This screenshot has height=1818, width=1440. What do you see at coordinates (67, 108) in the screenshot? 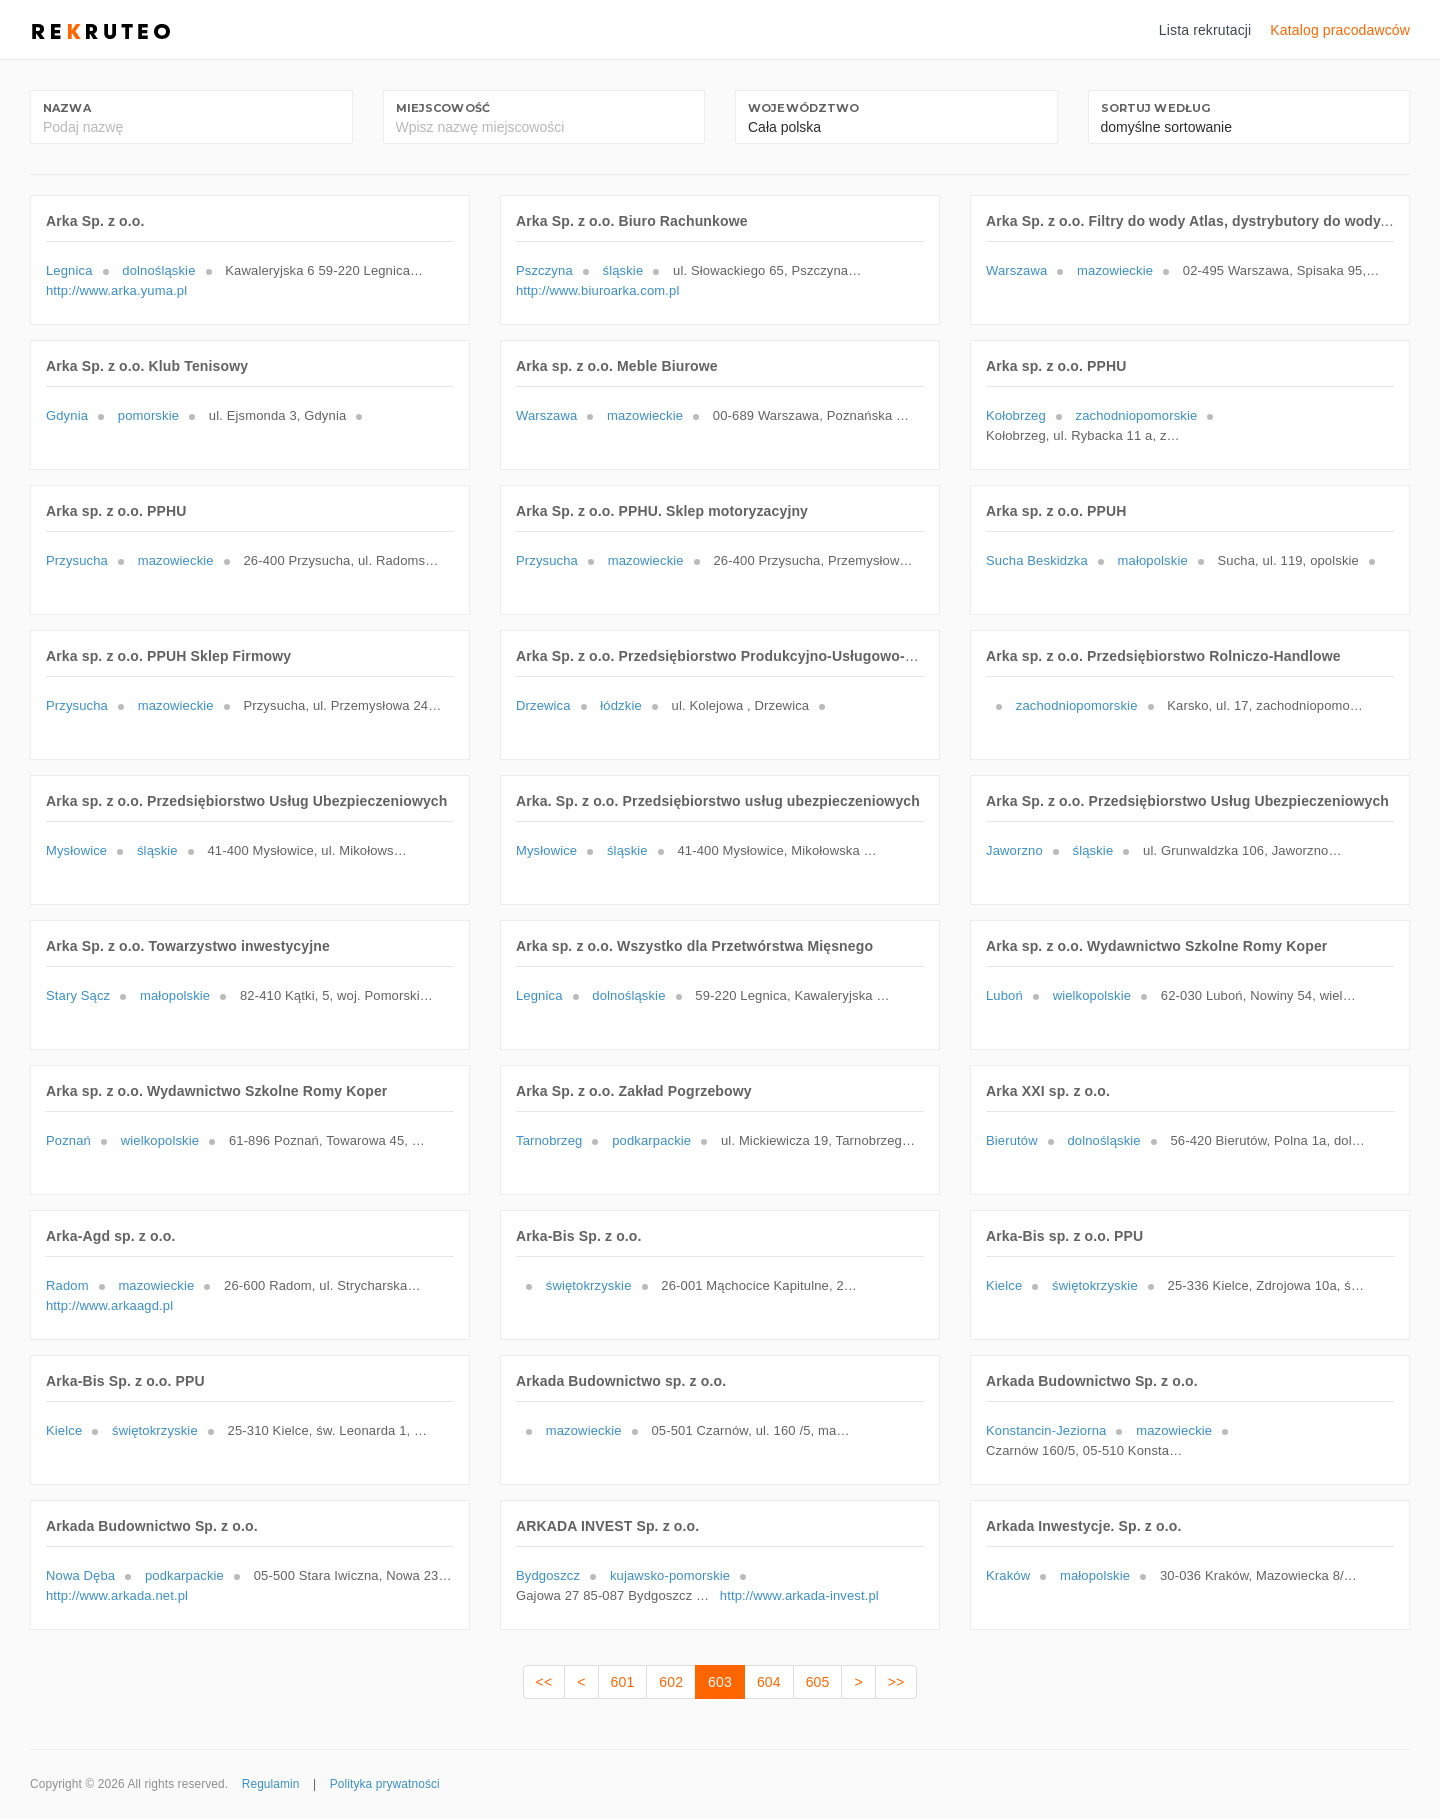
I see `Nazwa` at bounding box center [67, 108].